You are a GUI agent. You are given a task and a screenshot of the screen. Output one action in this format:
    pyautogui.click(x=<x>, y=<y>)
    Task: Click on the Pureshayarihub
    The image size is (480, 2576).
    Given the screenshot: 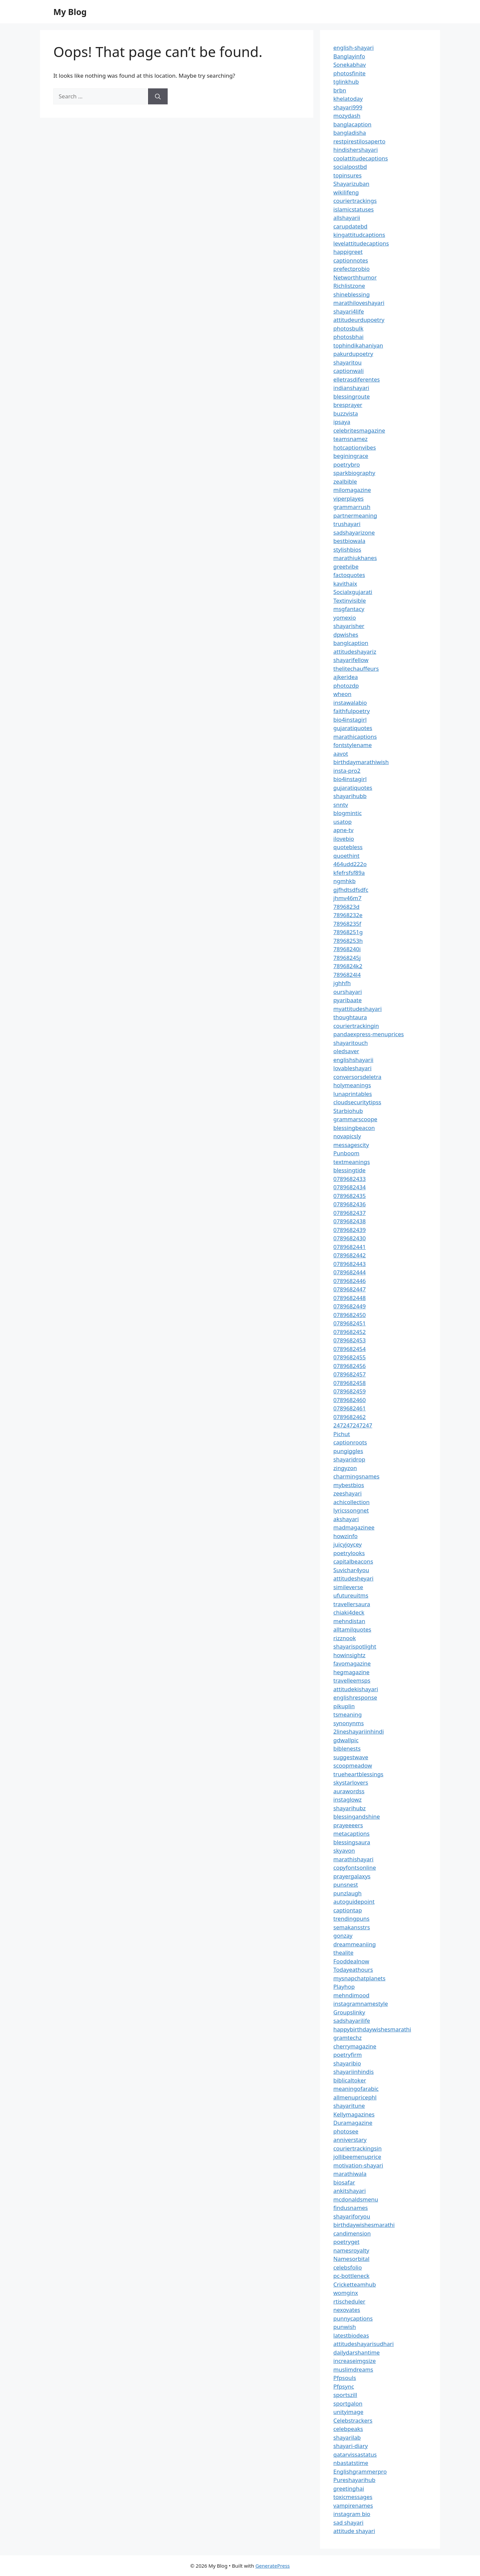 What is the action you would take?
    pyautogui.click(x=354, y=2480)
    